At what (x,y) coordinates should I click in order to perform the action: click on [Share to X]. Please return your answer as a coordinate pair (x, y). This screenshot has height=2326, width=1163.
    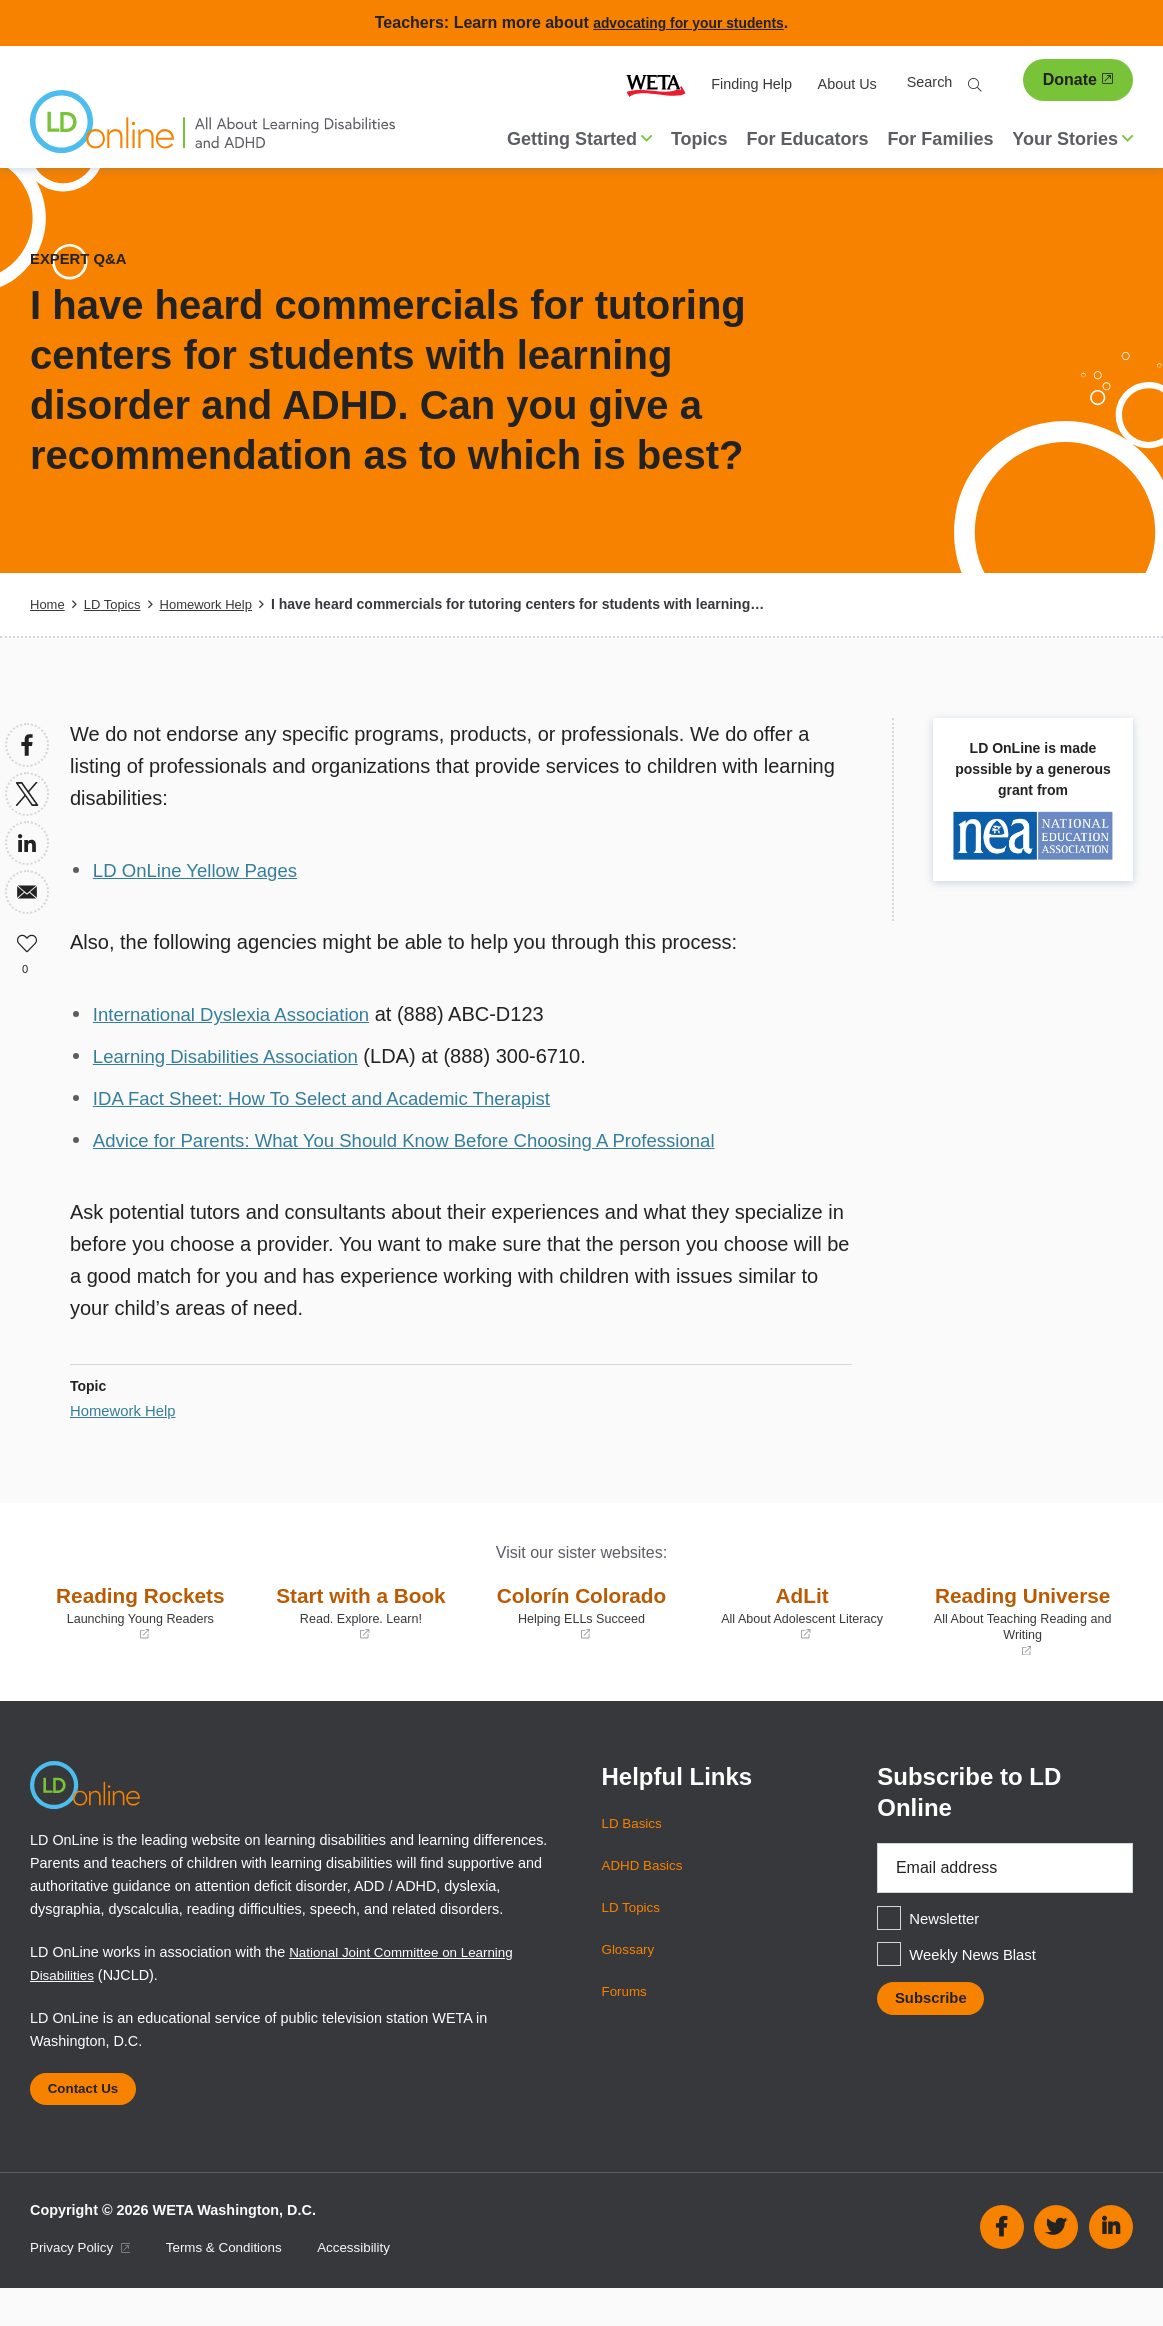
    Looking at the image, I should click on (27, 794).